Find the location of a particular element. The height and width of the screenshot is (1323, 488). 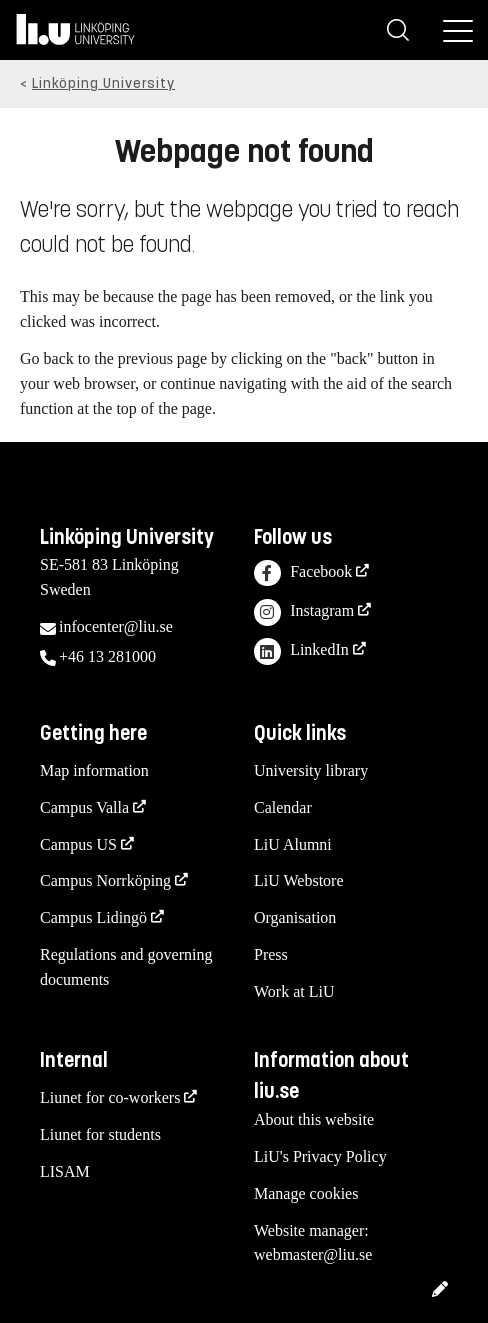

infocenter@liu.se is located at coordinates (116, 626).